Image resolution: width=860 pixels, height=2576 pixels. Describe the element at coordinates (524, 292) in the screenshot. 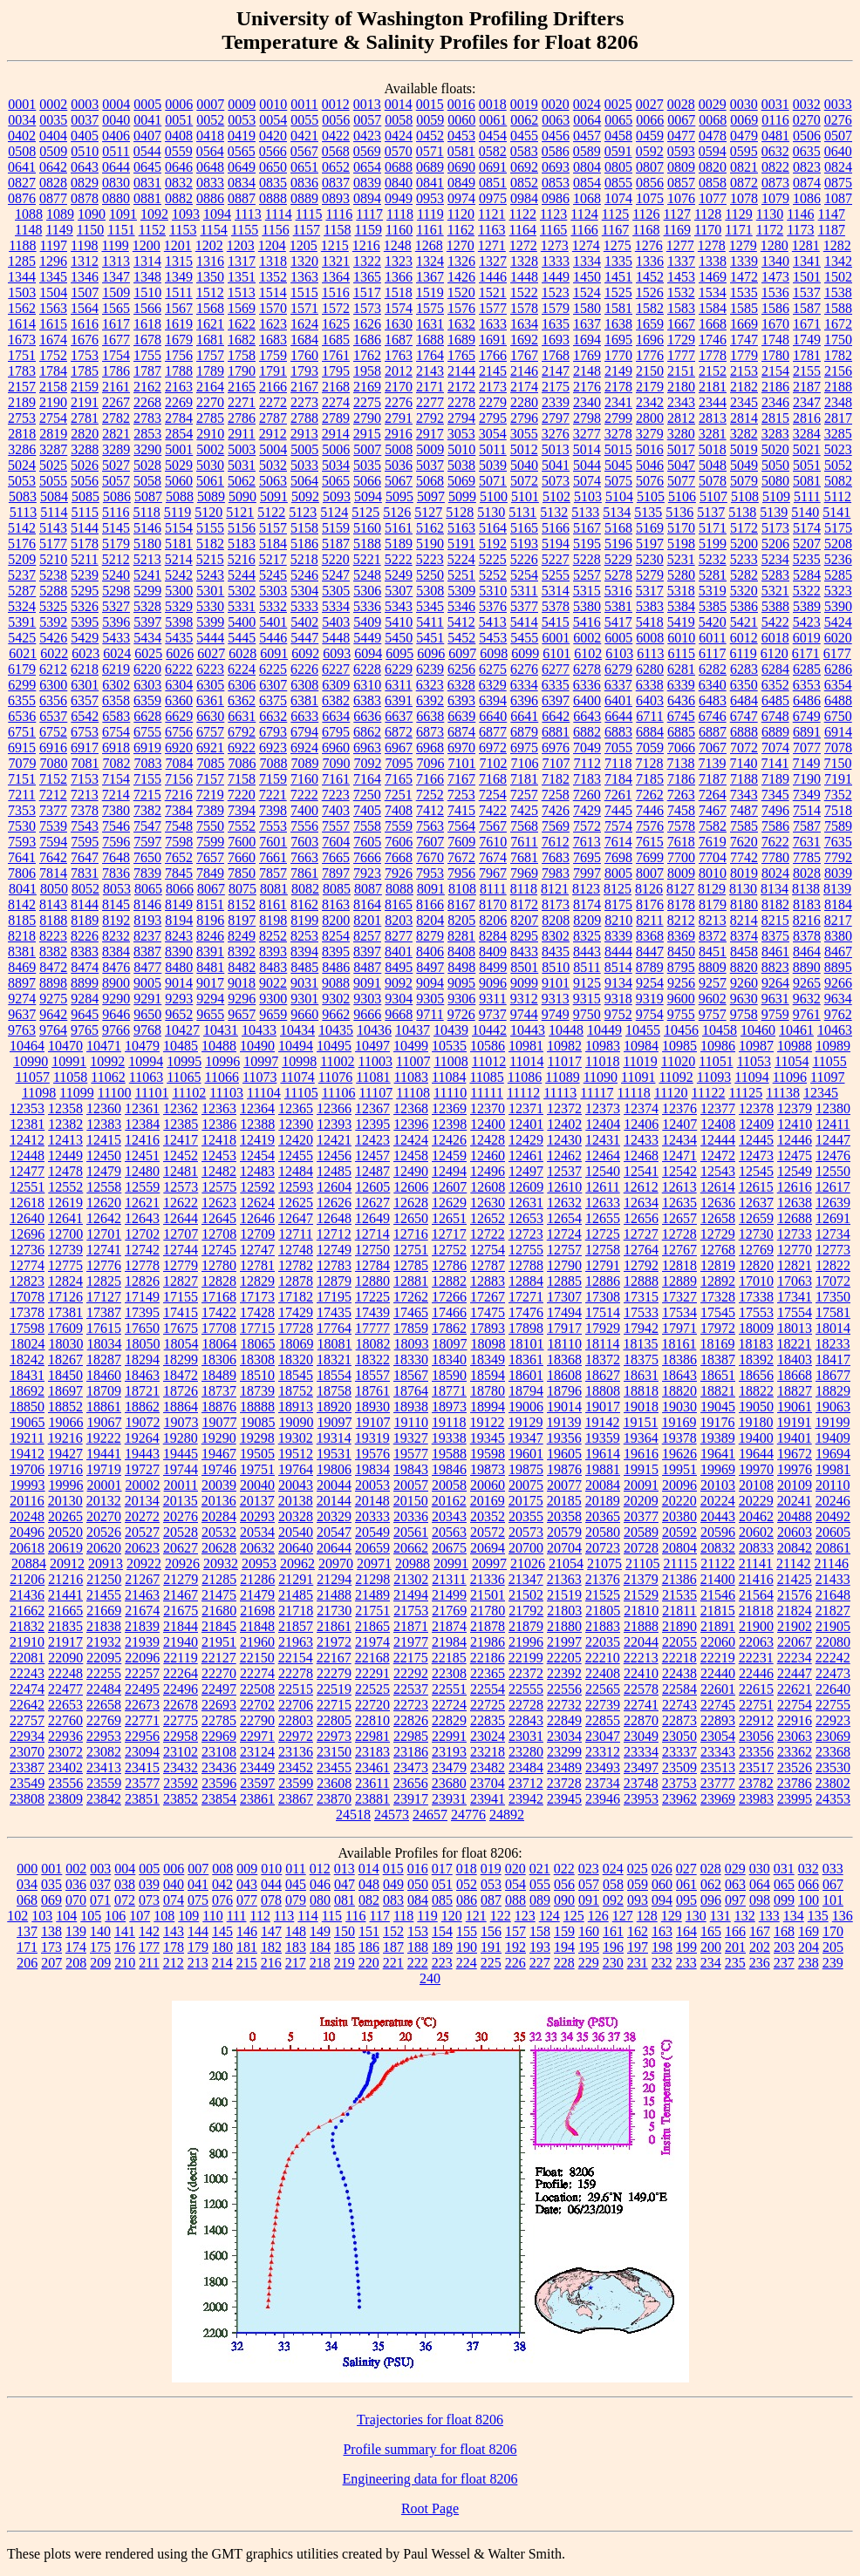

I see `1522` at that location.